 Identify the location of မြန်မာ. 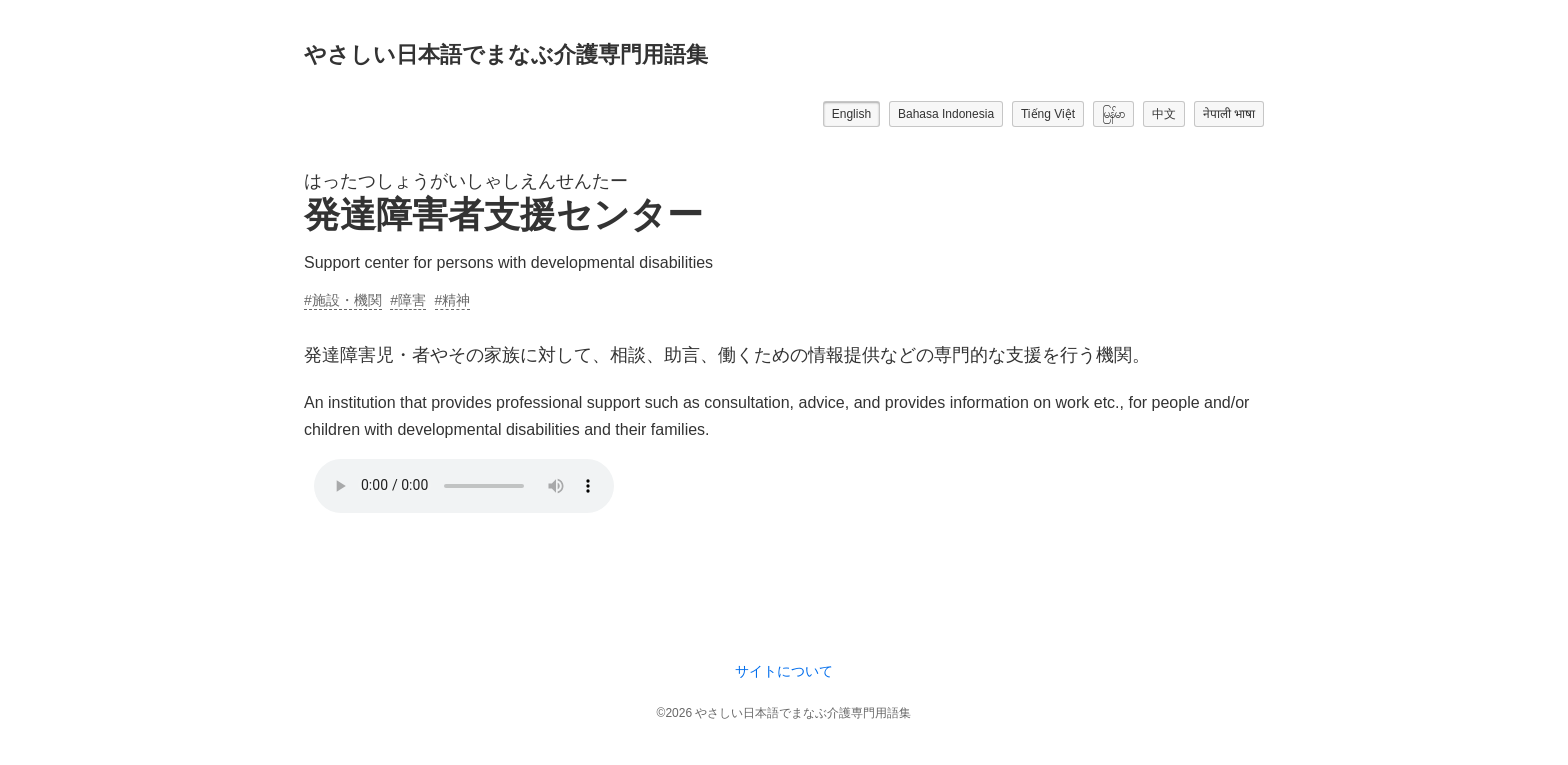
(1113, 114).